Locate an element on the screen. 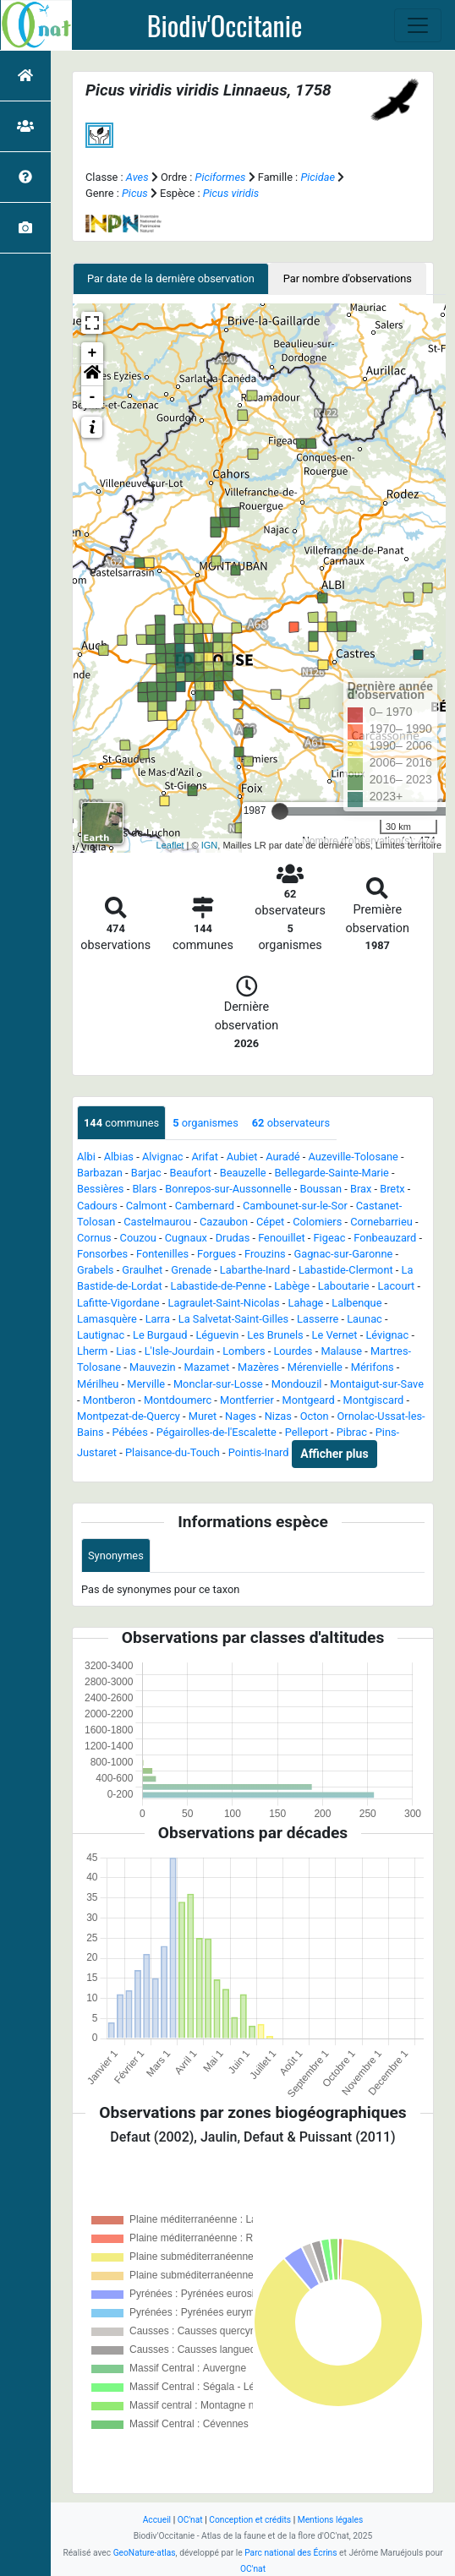  + [button] is located at coordinates (92, 353).